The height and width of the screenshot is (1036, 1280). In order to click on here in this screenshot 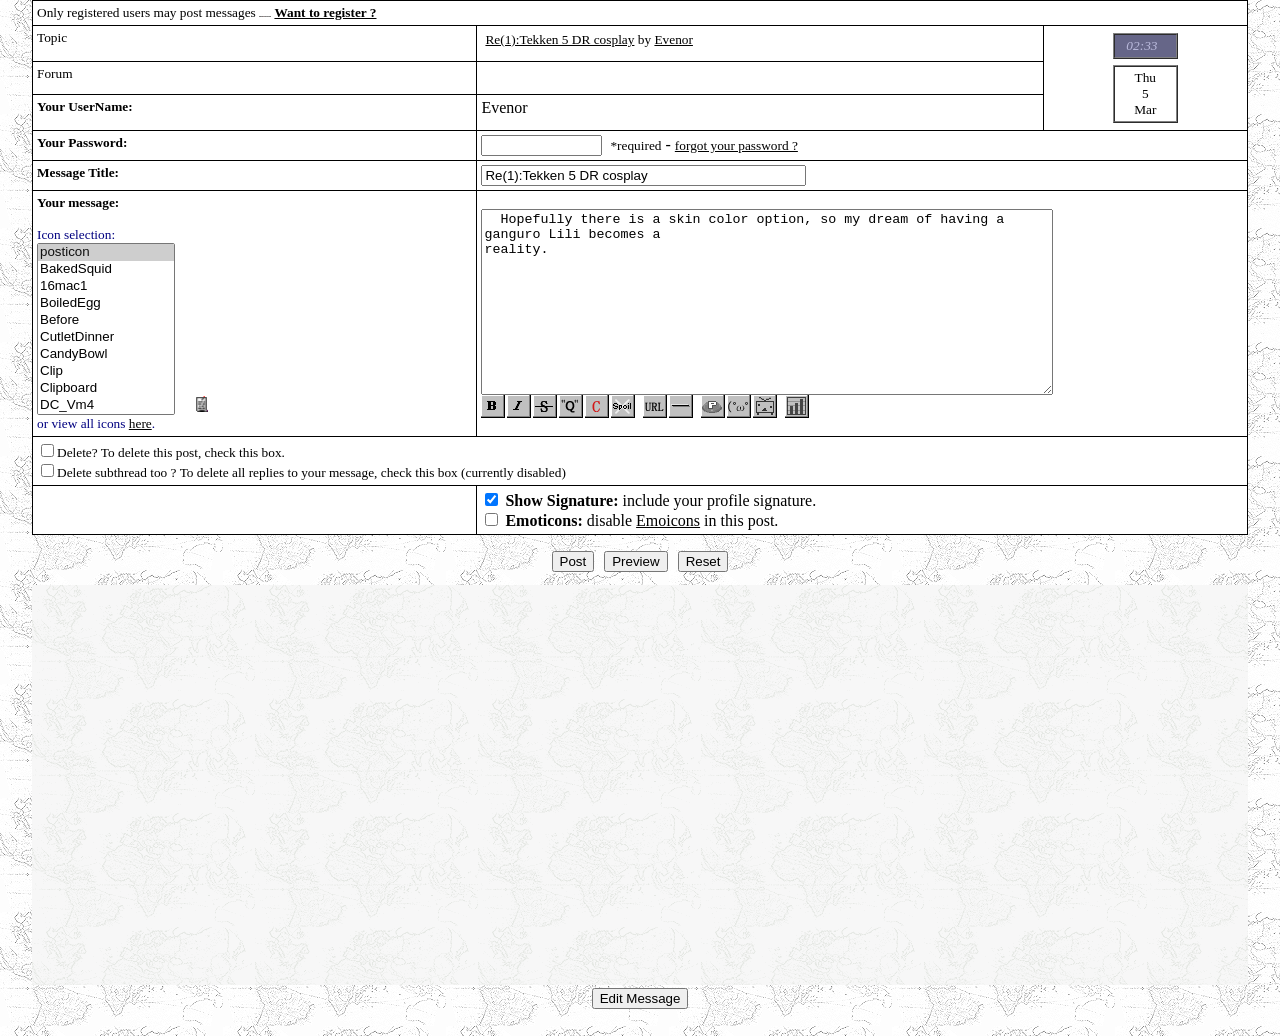, I will do `click(140, 423)`.